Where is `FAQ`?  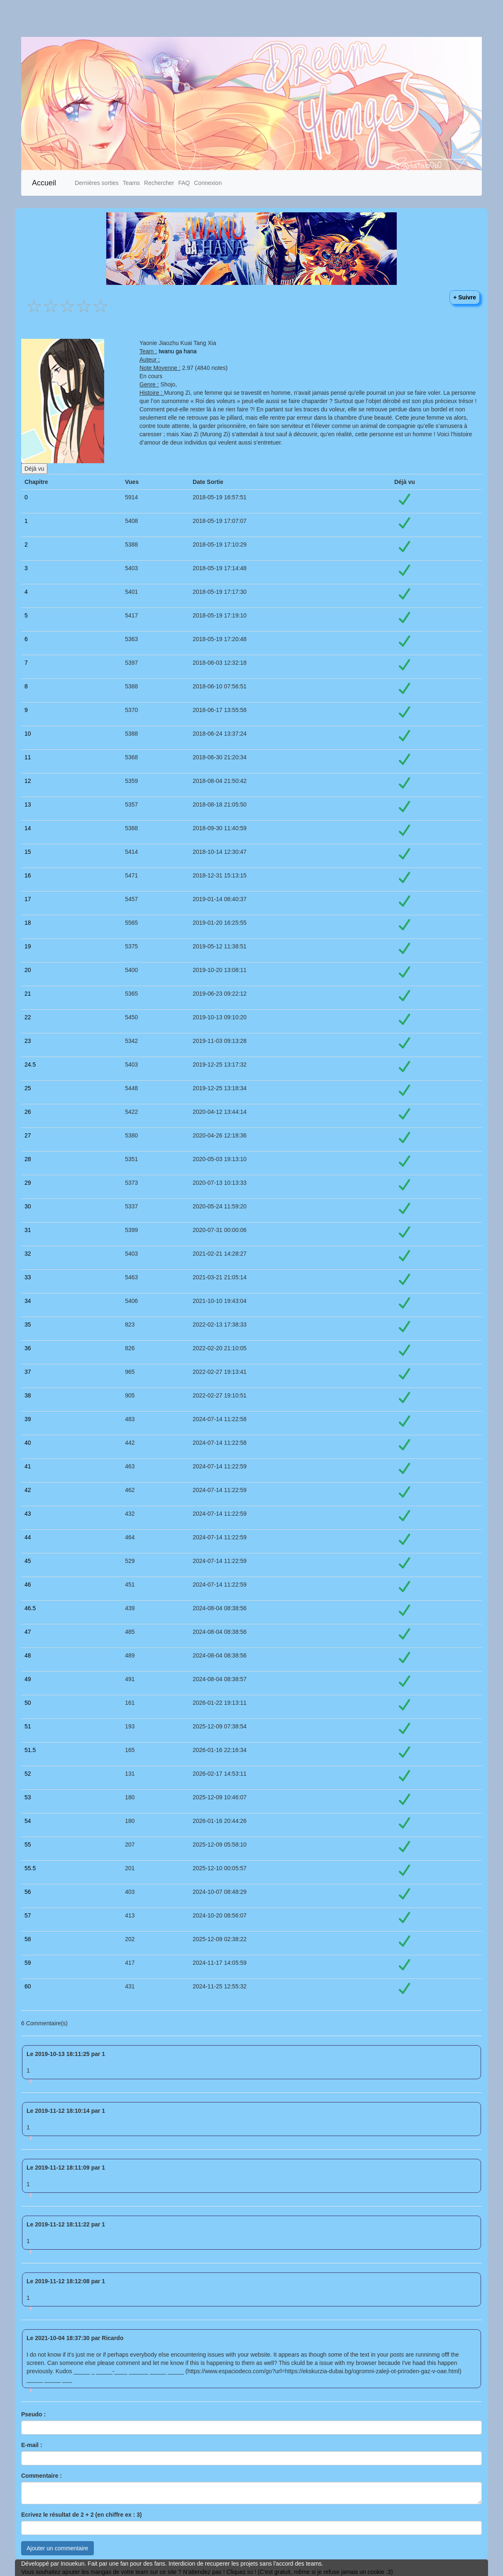 FAQ is located at coordinates (184, 183).